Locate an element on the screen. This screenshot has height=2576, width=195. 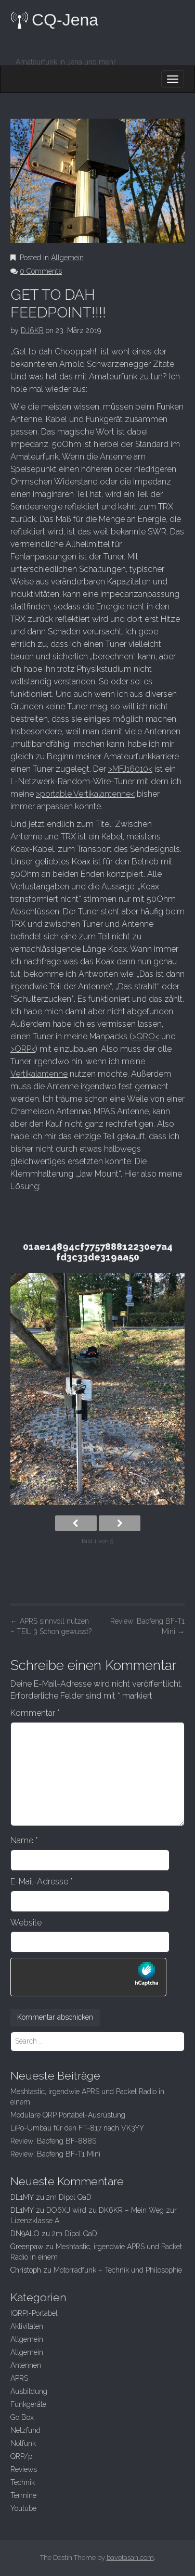
LiPo-Umbau für den FT-817 nach VK3YY is located at coordinates (77, 2128).